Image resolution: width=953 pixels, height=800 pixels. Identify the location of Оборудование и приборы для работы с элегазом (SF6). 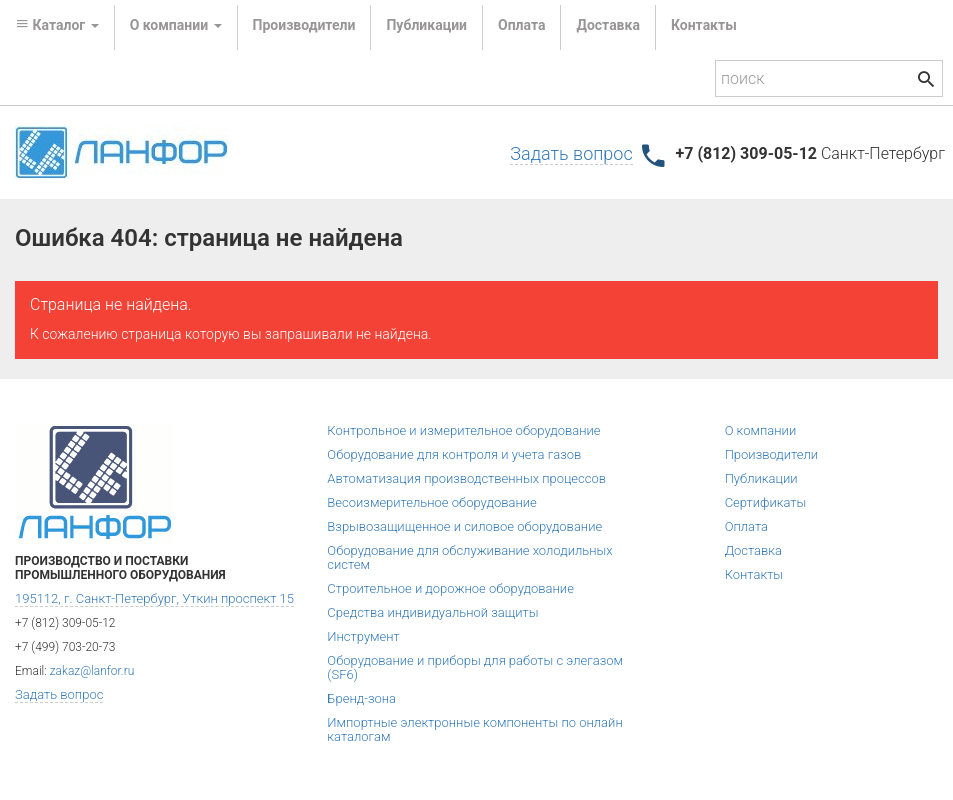
(475, 667).